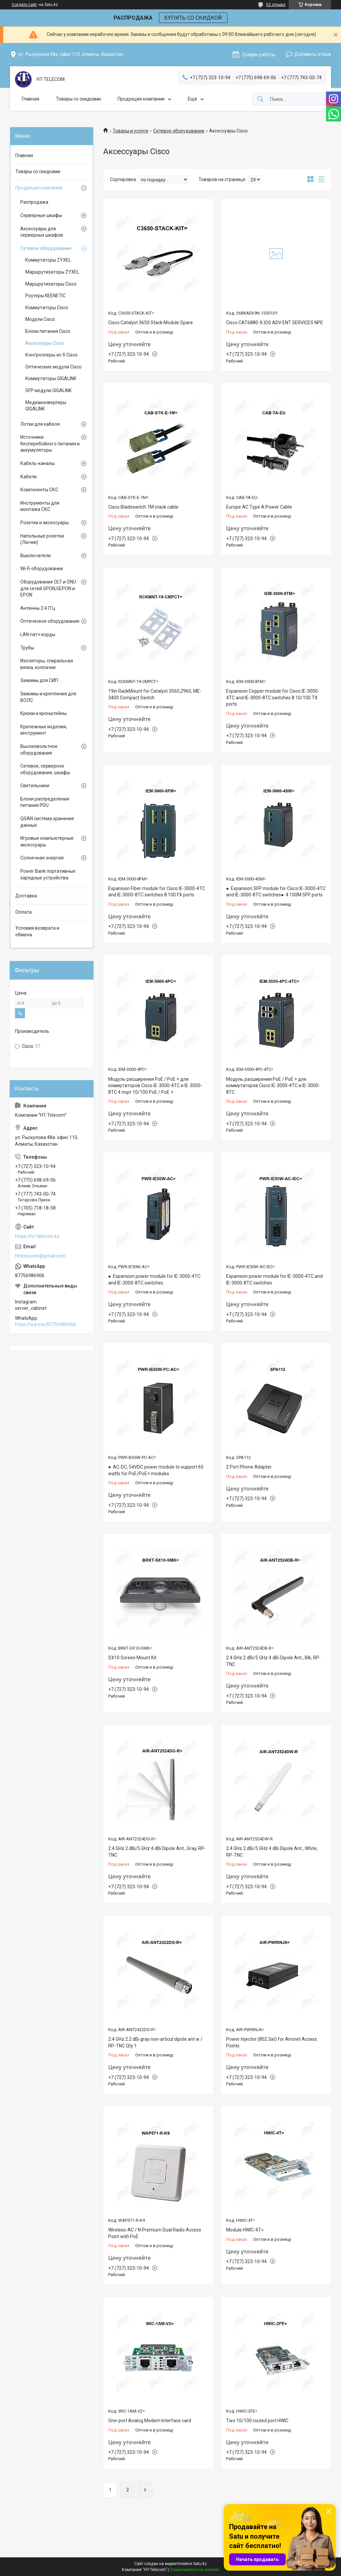 This screenshot has height=2576, width=341. I want to click on Satu.kz, so click(200, 2563).